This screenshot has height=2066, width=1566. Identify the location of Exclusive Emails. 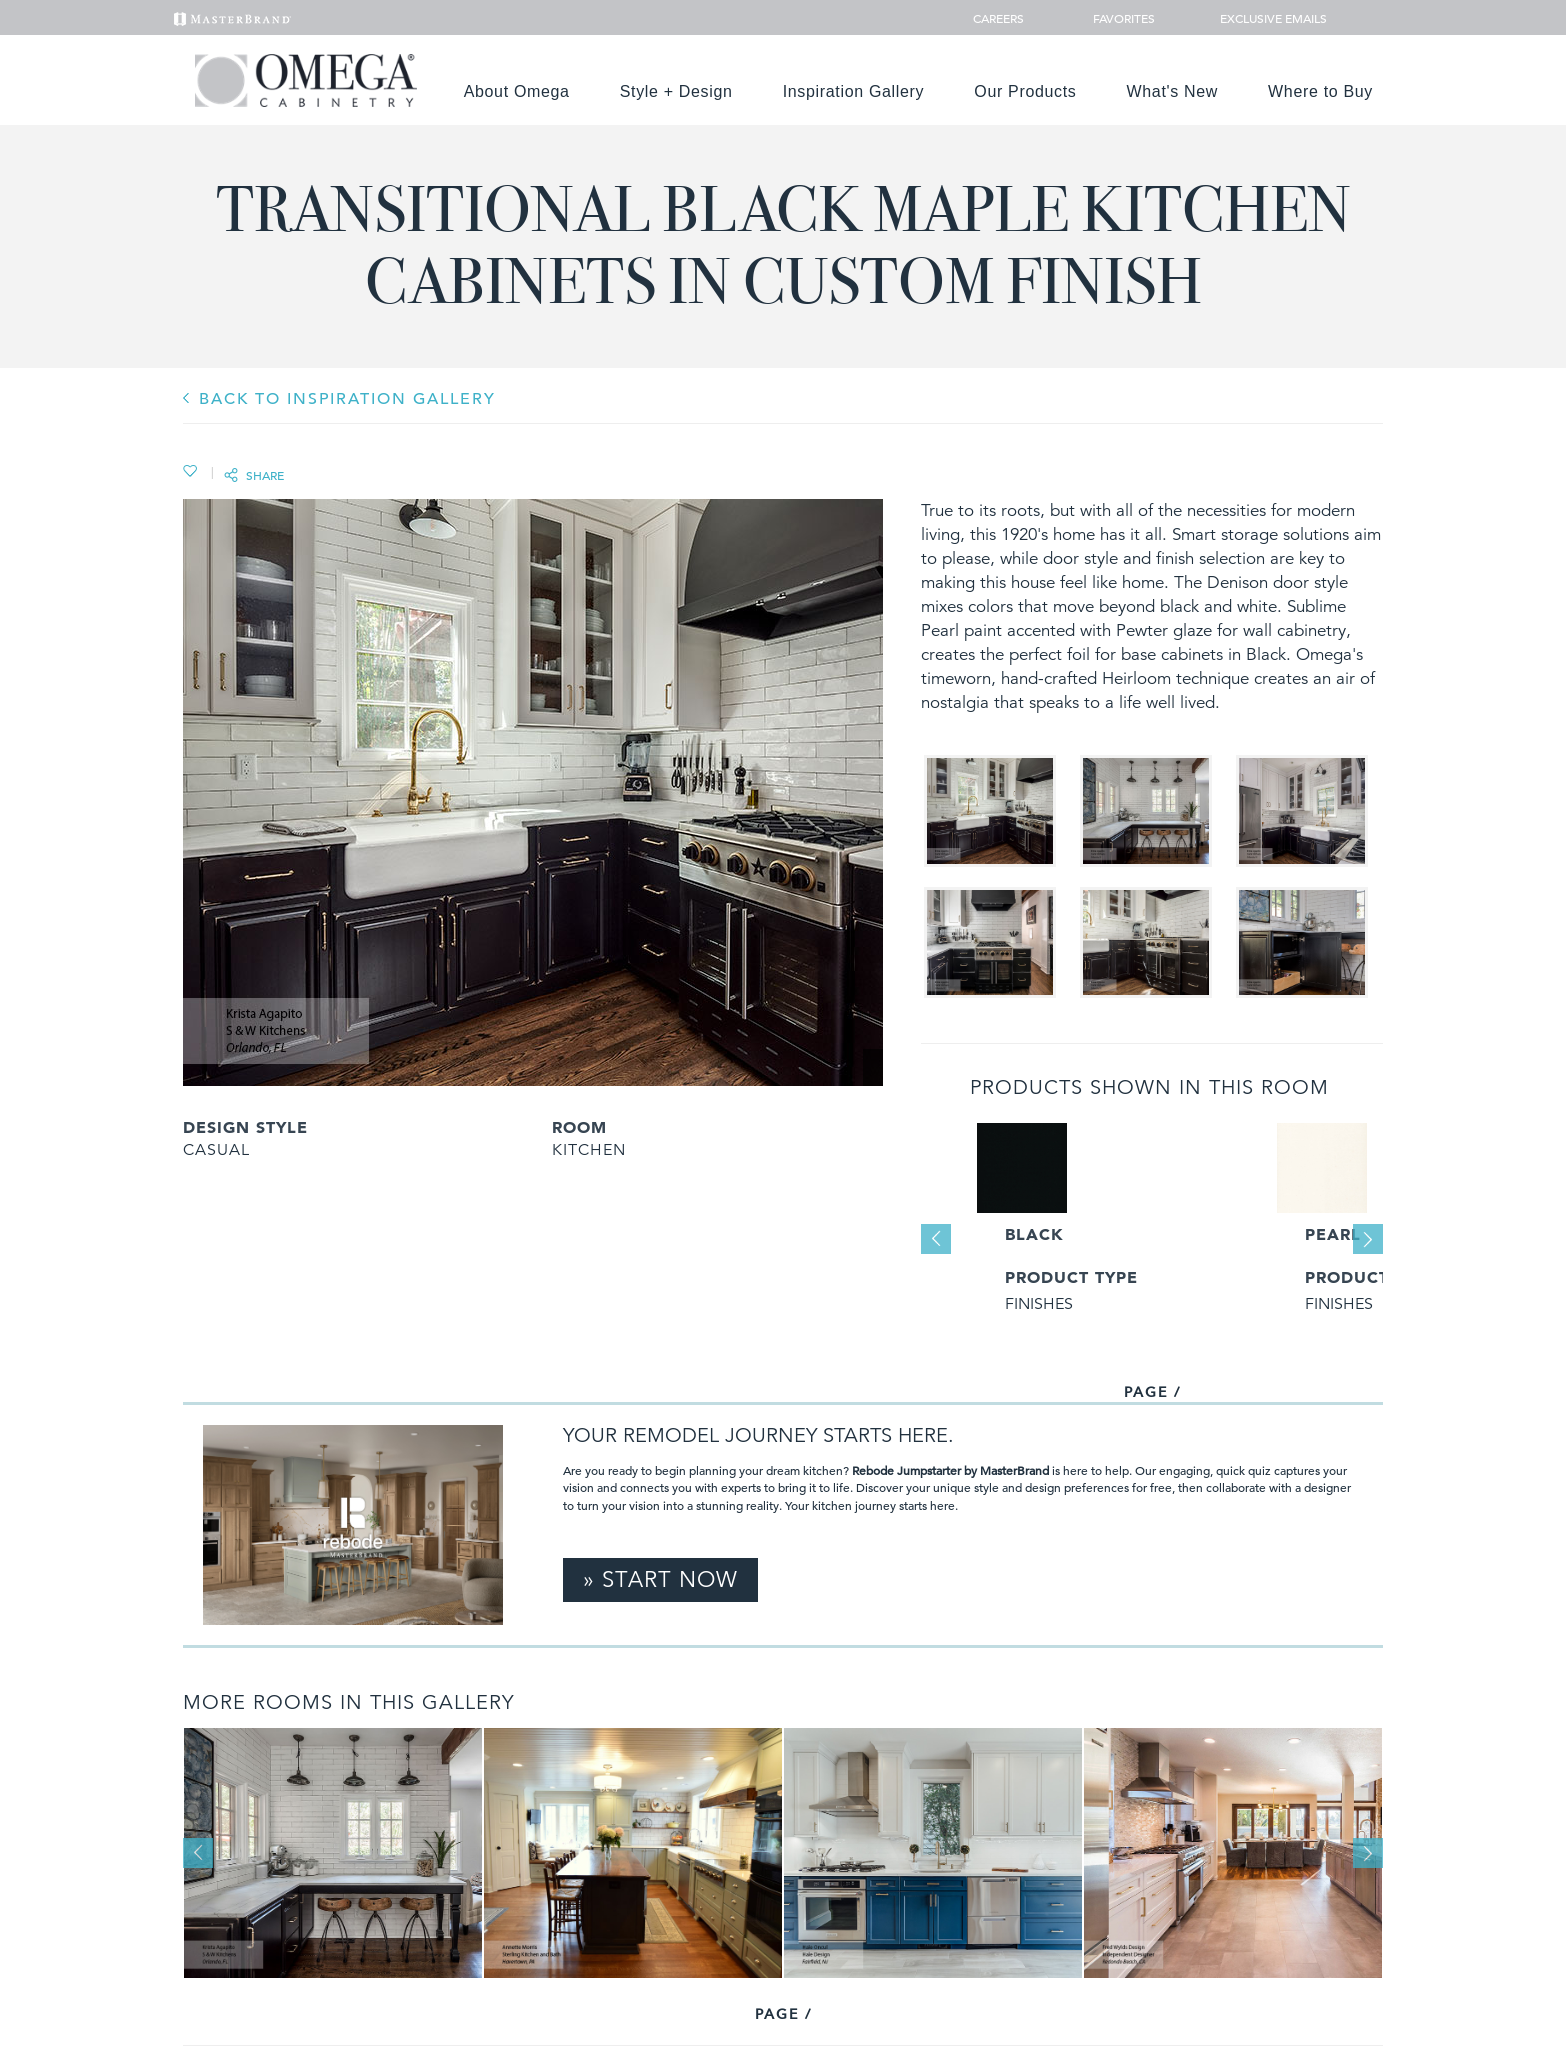
(1262, 18).